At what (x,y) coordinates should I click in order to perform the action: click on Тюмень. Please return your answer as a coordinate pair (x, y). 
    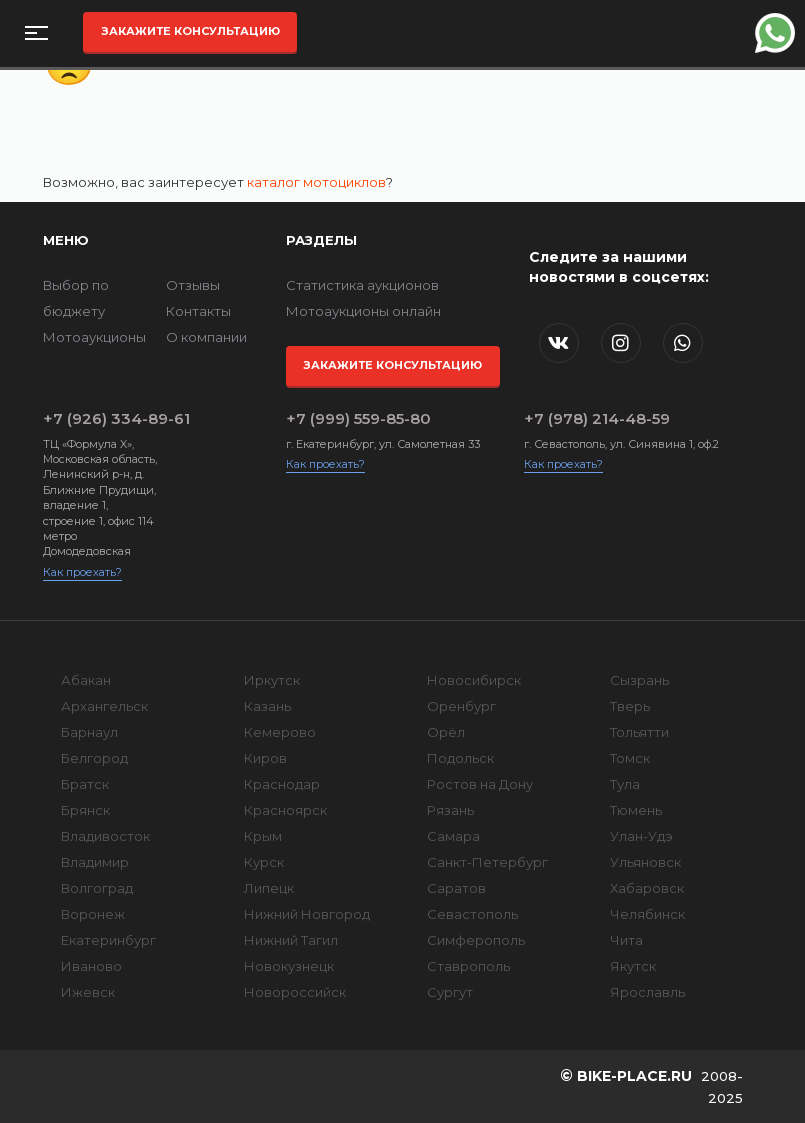
    Looking at the image, I should click on (636, 810).